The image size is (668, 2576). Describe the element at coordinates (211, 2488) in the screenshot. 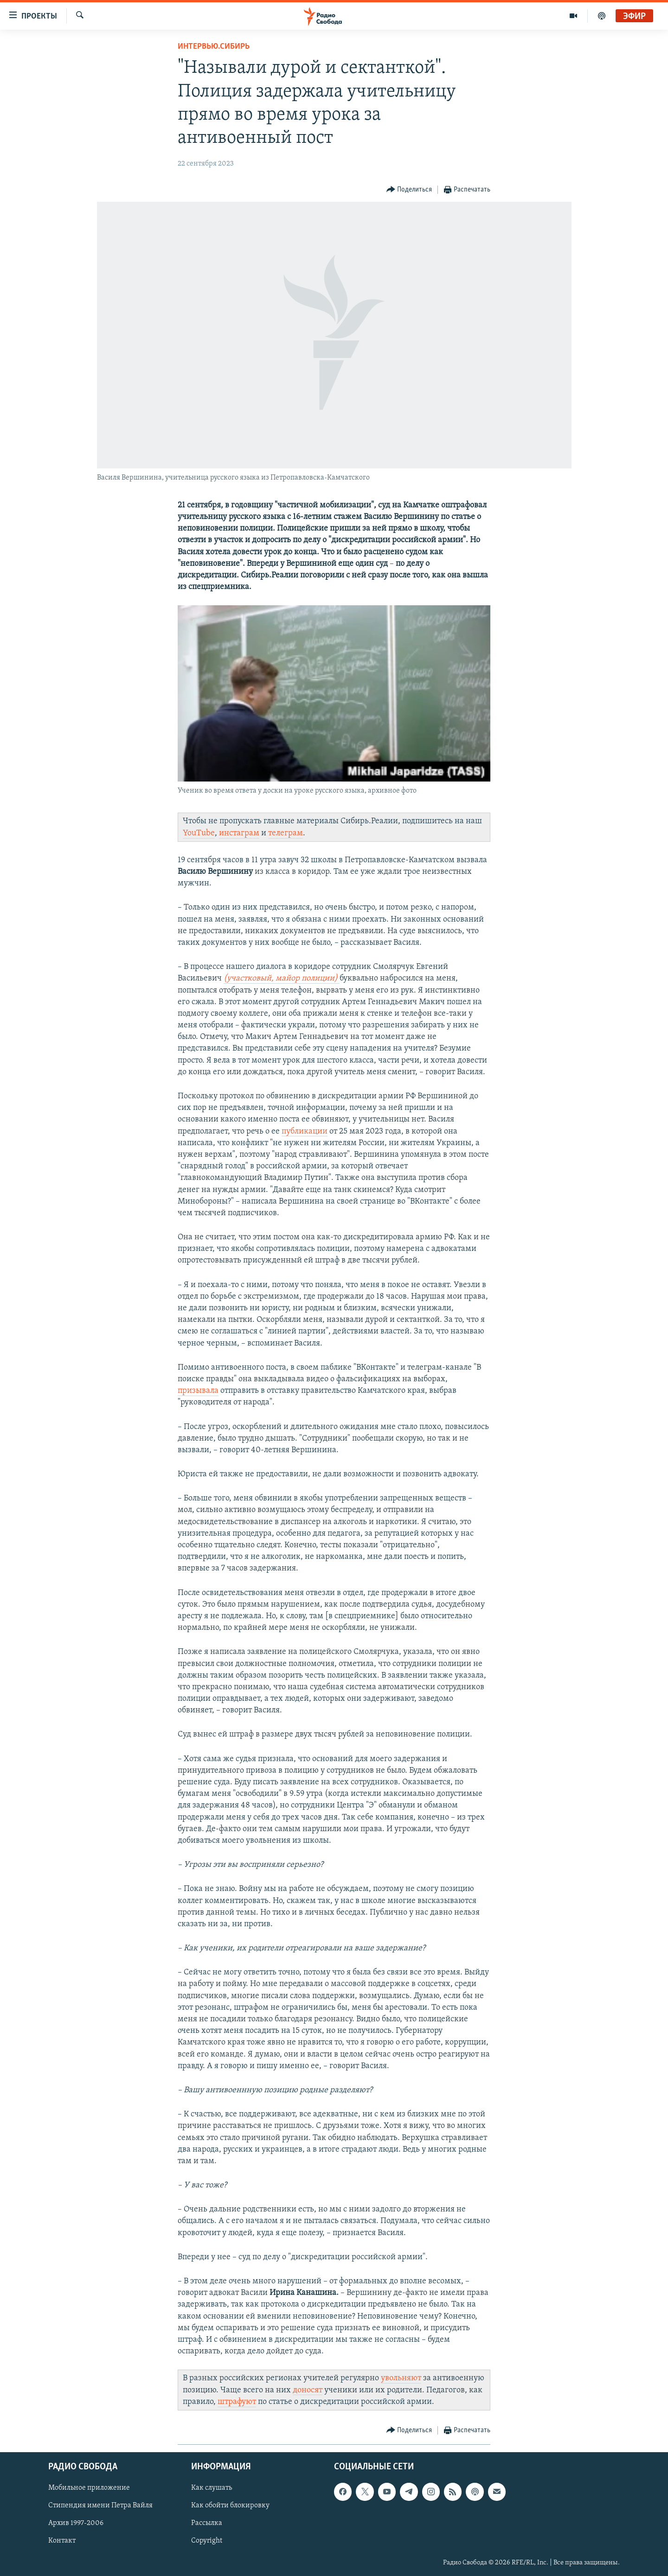

I see `Как слушать` at that location.